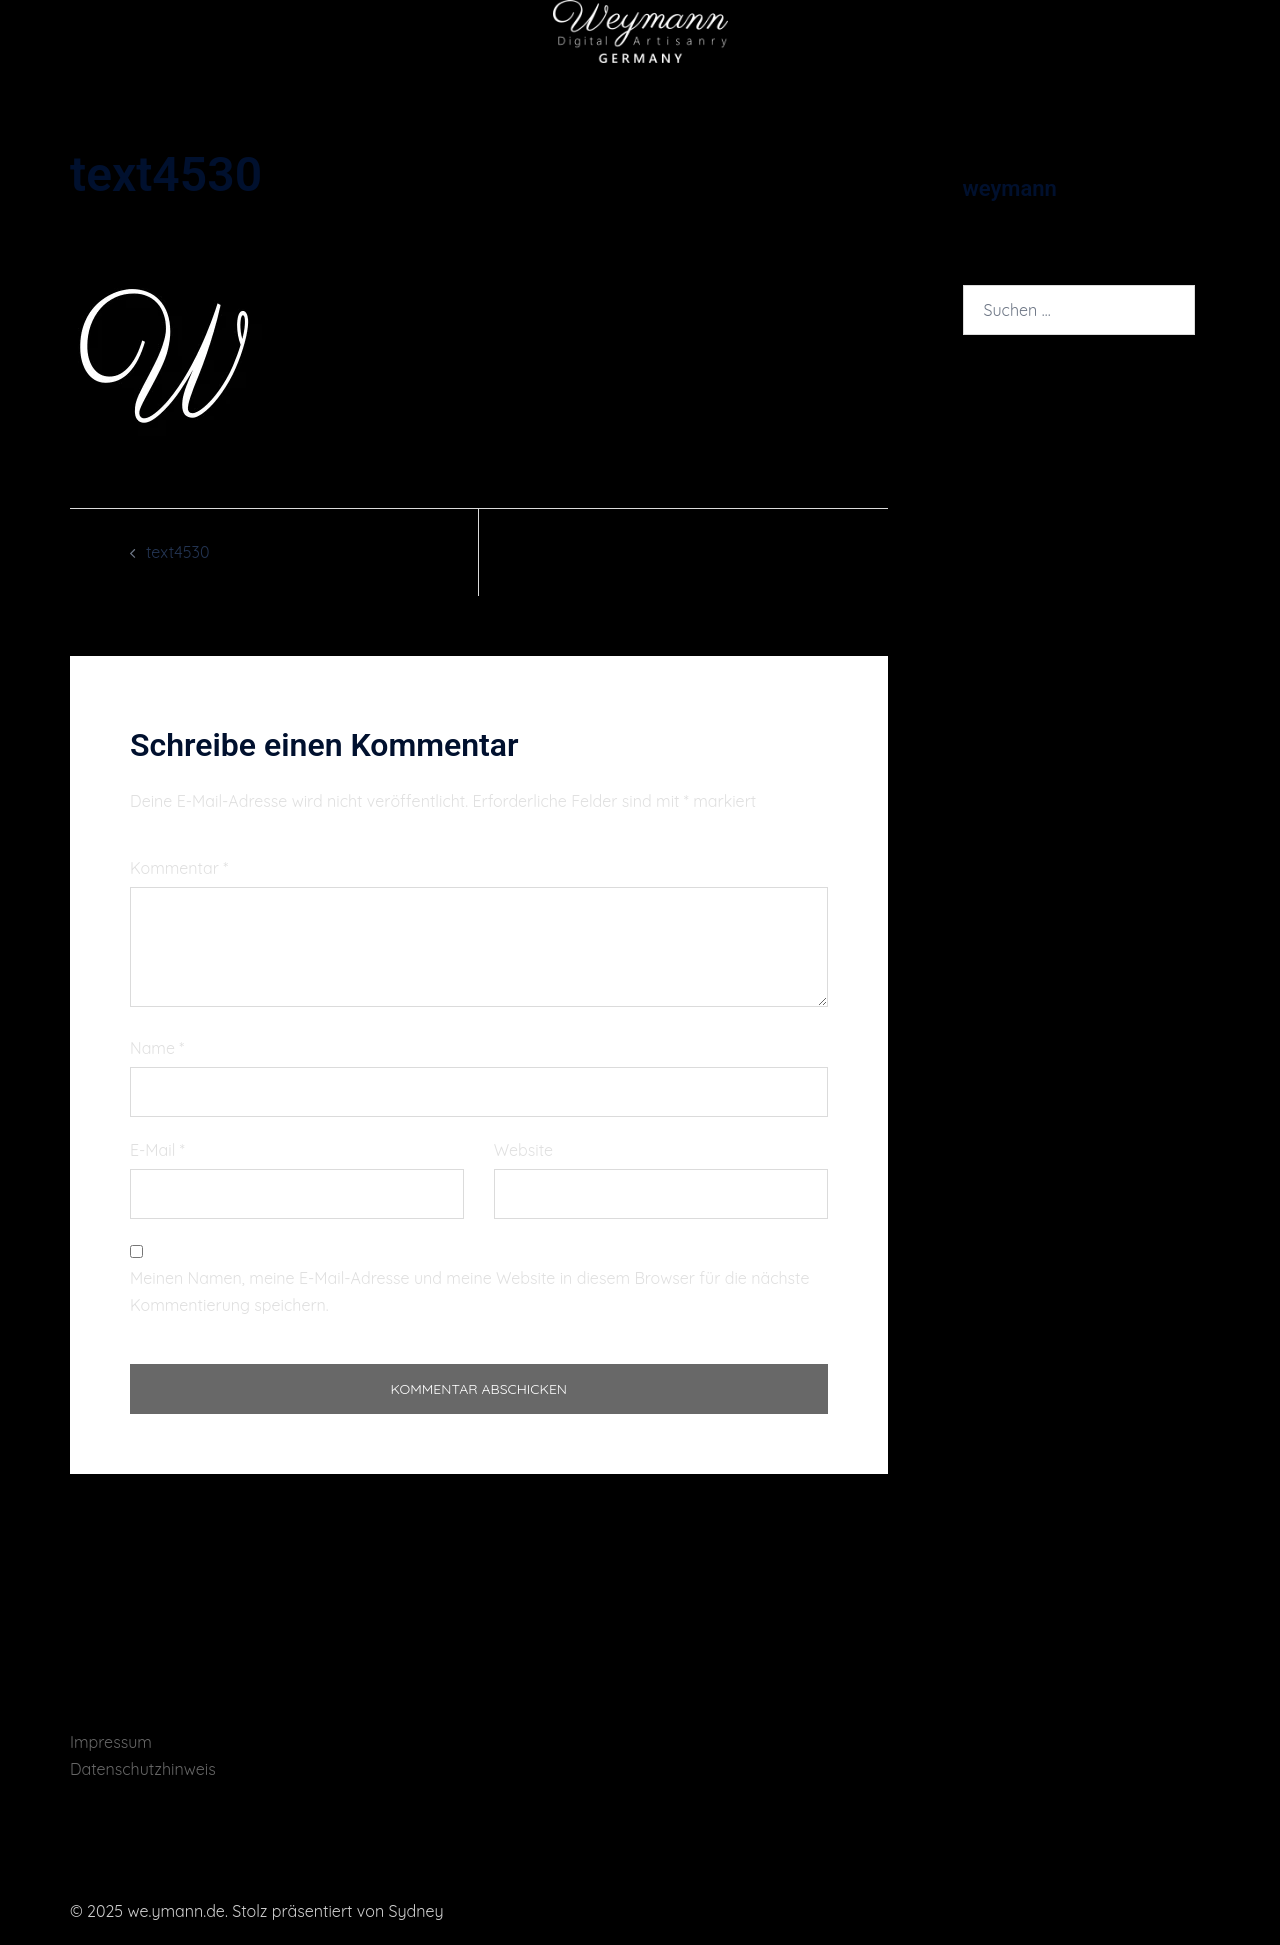 This screenshot has height=1945, width=1280. I want to click on E-Mail, so click(157, 1150).